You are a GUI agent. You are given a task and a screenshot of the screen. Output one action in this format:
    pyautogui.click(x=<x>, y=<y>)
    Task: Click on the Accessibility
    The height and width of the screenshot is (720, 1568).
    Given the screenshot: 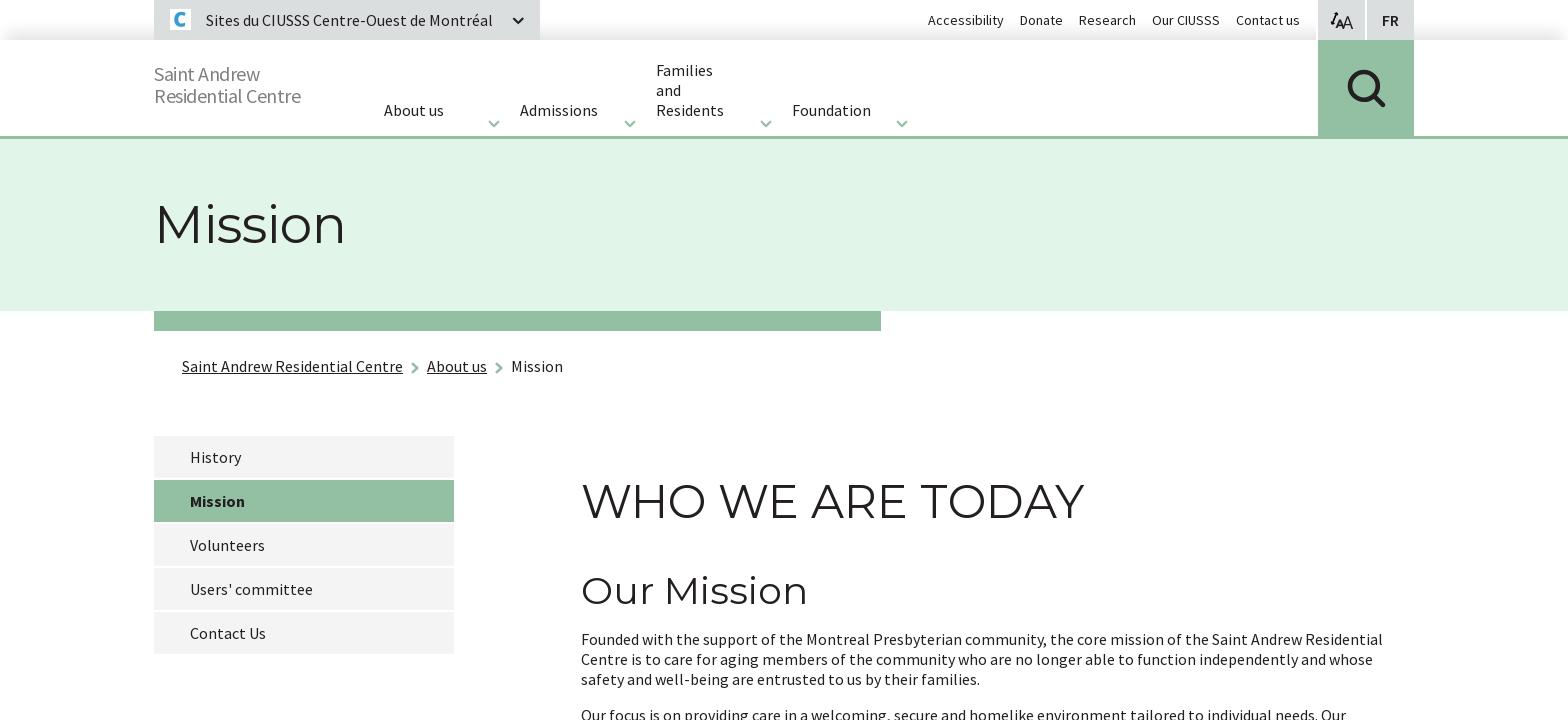 What is the action you would take?
    pyautogui.click(x=966, y=20)
    